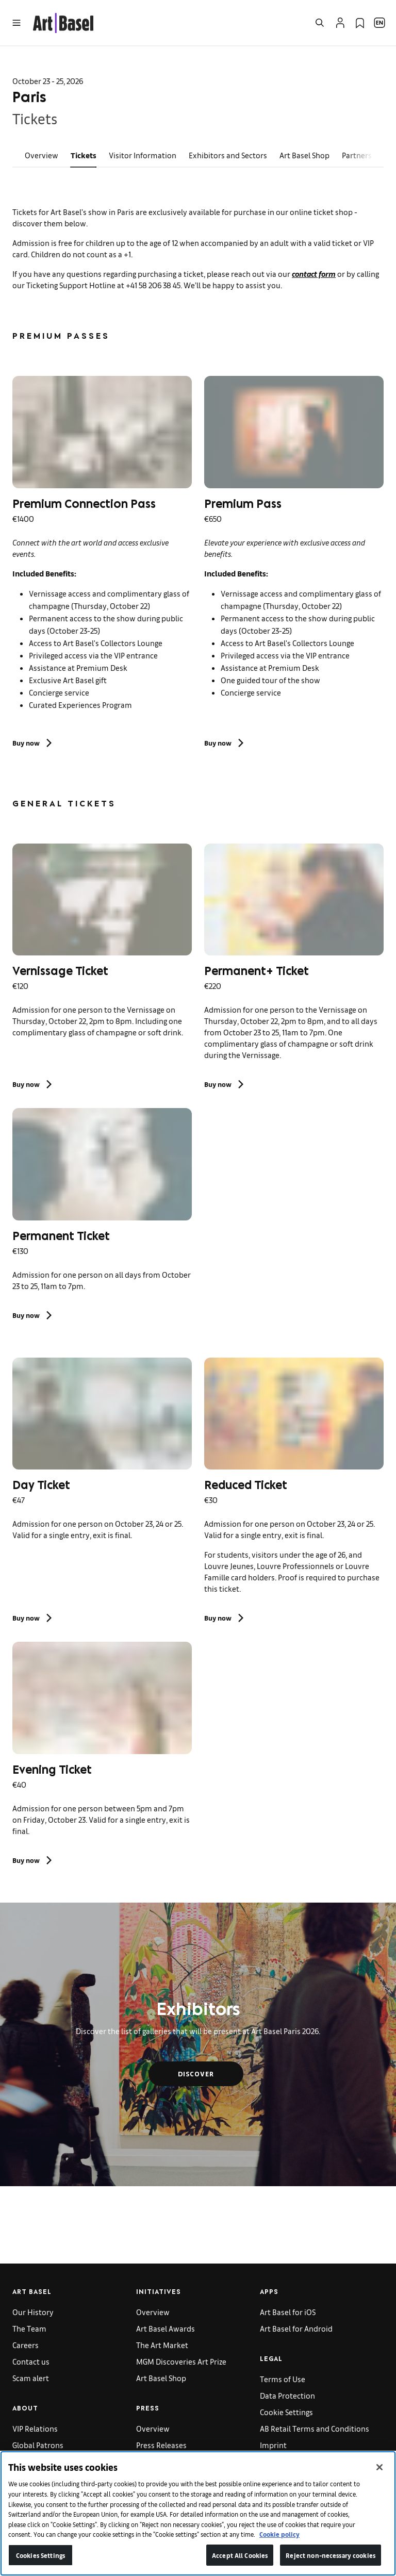 This screenshot has width=396, height=2576. Describe the element at coordinates (161, 2445) in the screenshot. I see `Press Releases [link]` at that location.